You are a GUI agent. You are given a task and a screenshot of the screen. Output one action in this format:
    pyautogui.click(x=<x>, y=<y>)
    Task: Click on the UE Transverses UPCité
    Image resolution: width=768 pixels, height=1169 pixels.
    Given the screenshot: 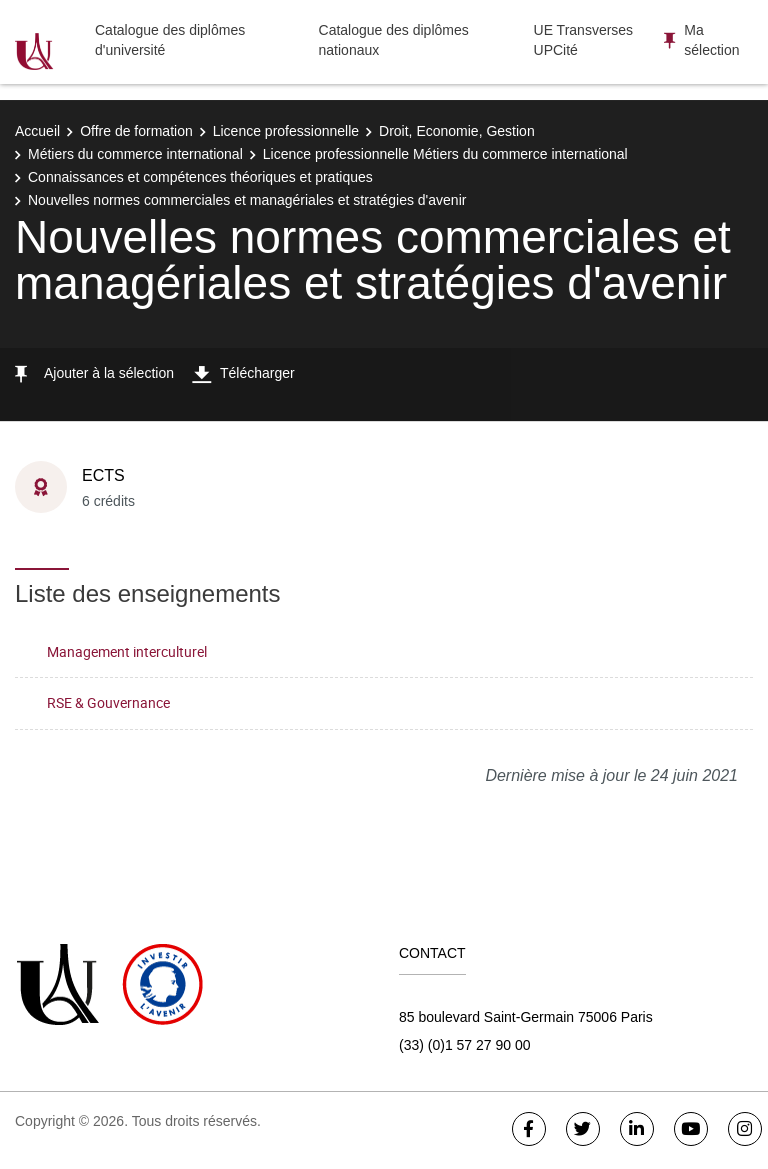 What is the action you would take?
    pyautogui.click(x=584, y=40)
    